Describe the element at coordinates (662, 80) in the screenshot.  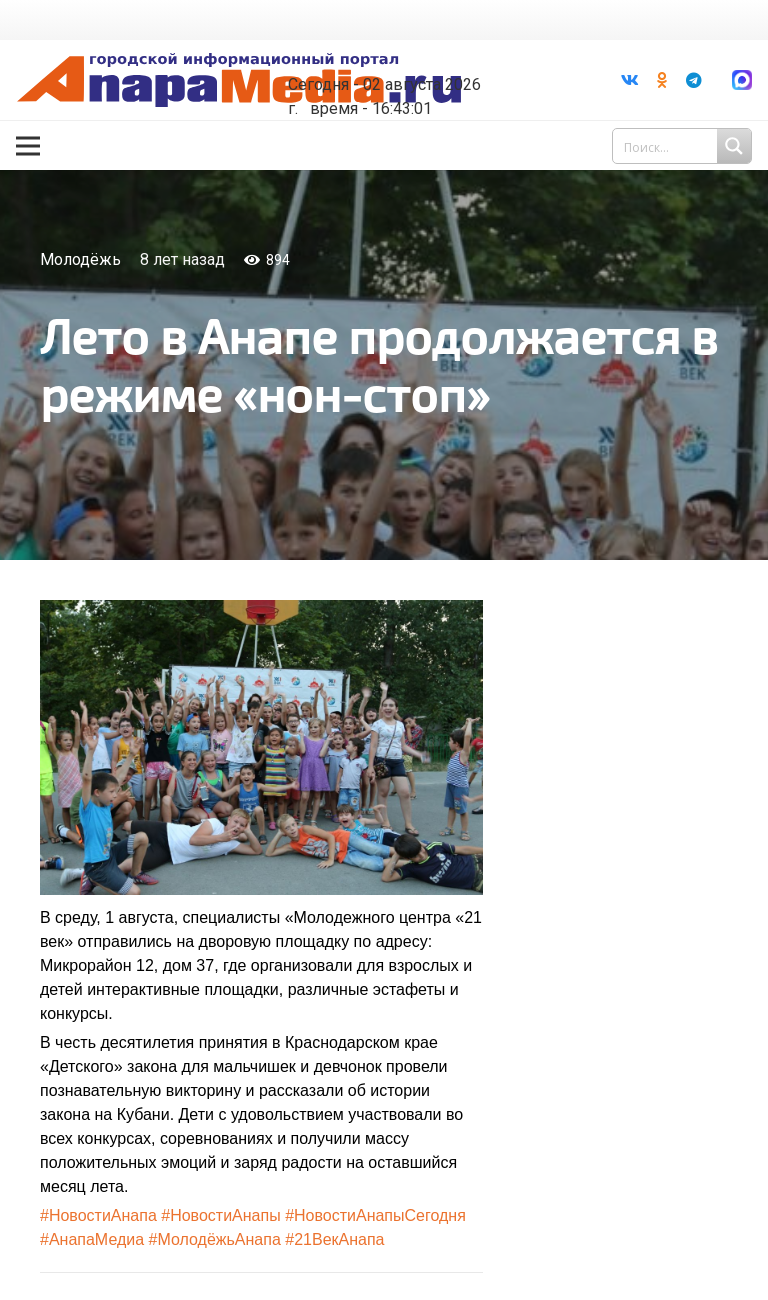
I see `[Odnoklassniki]` at that location.